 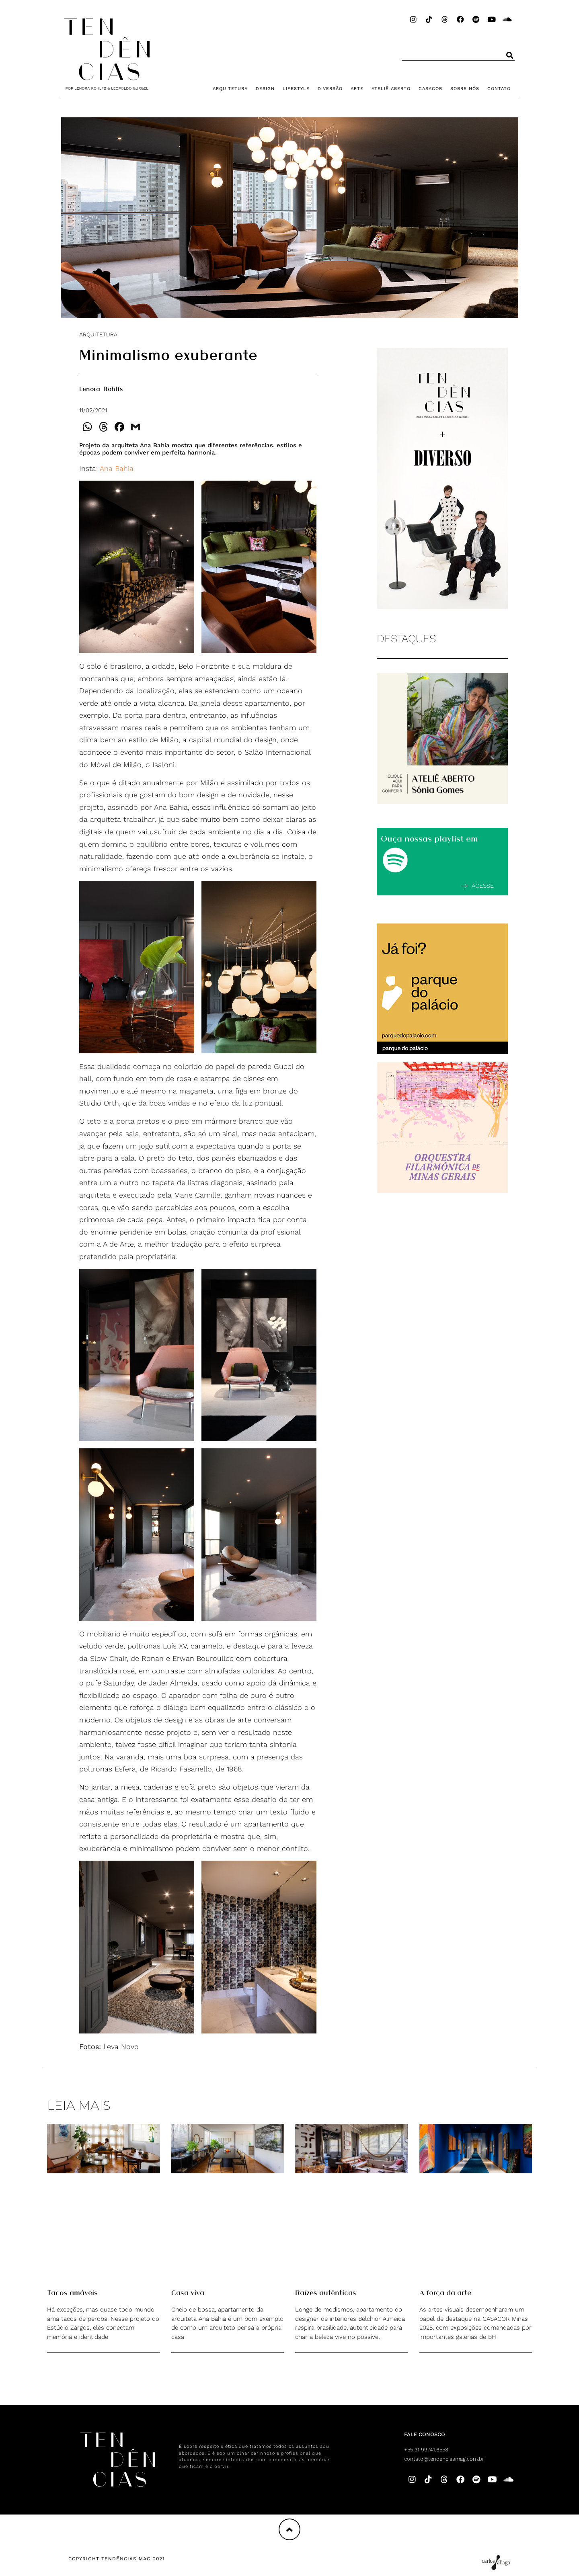 What do you see at coordinates (325, 2292) in the screenshot?
I see `Raízes autênticas` at bounding box center [325, 2292].